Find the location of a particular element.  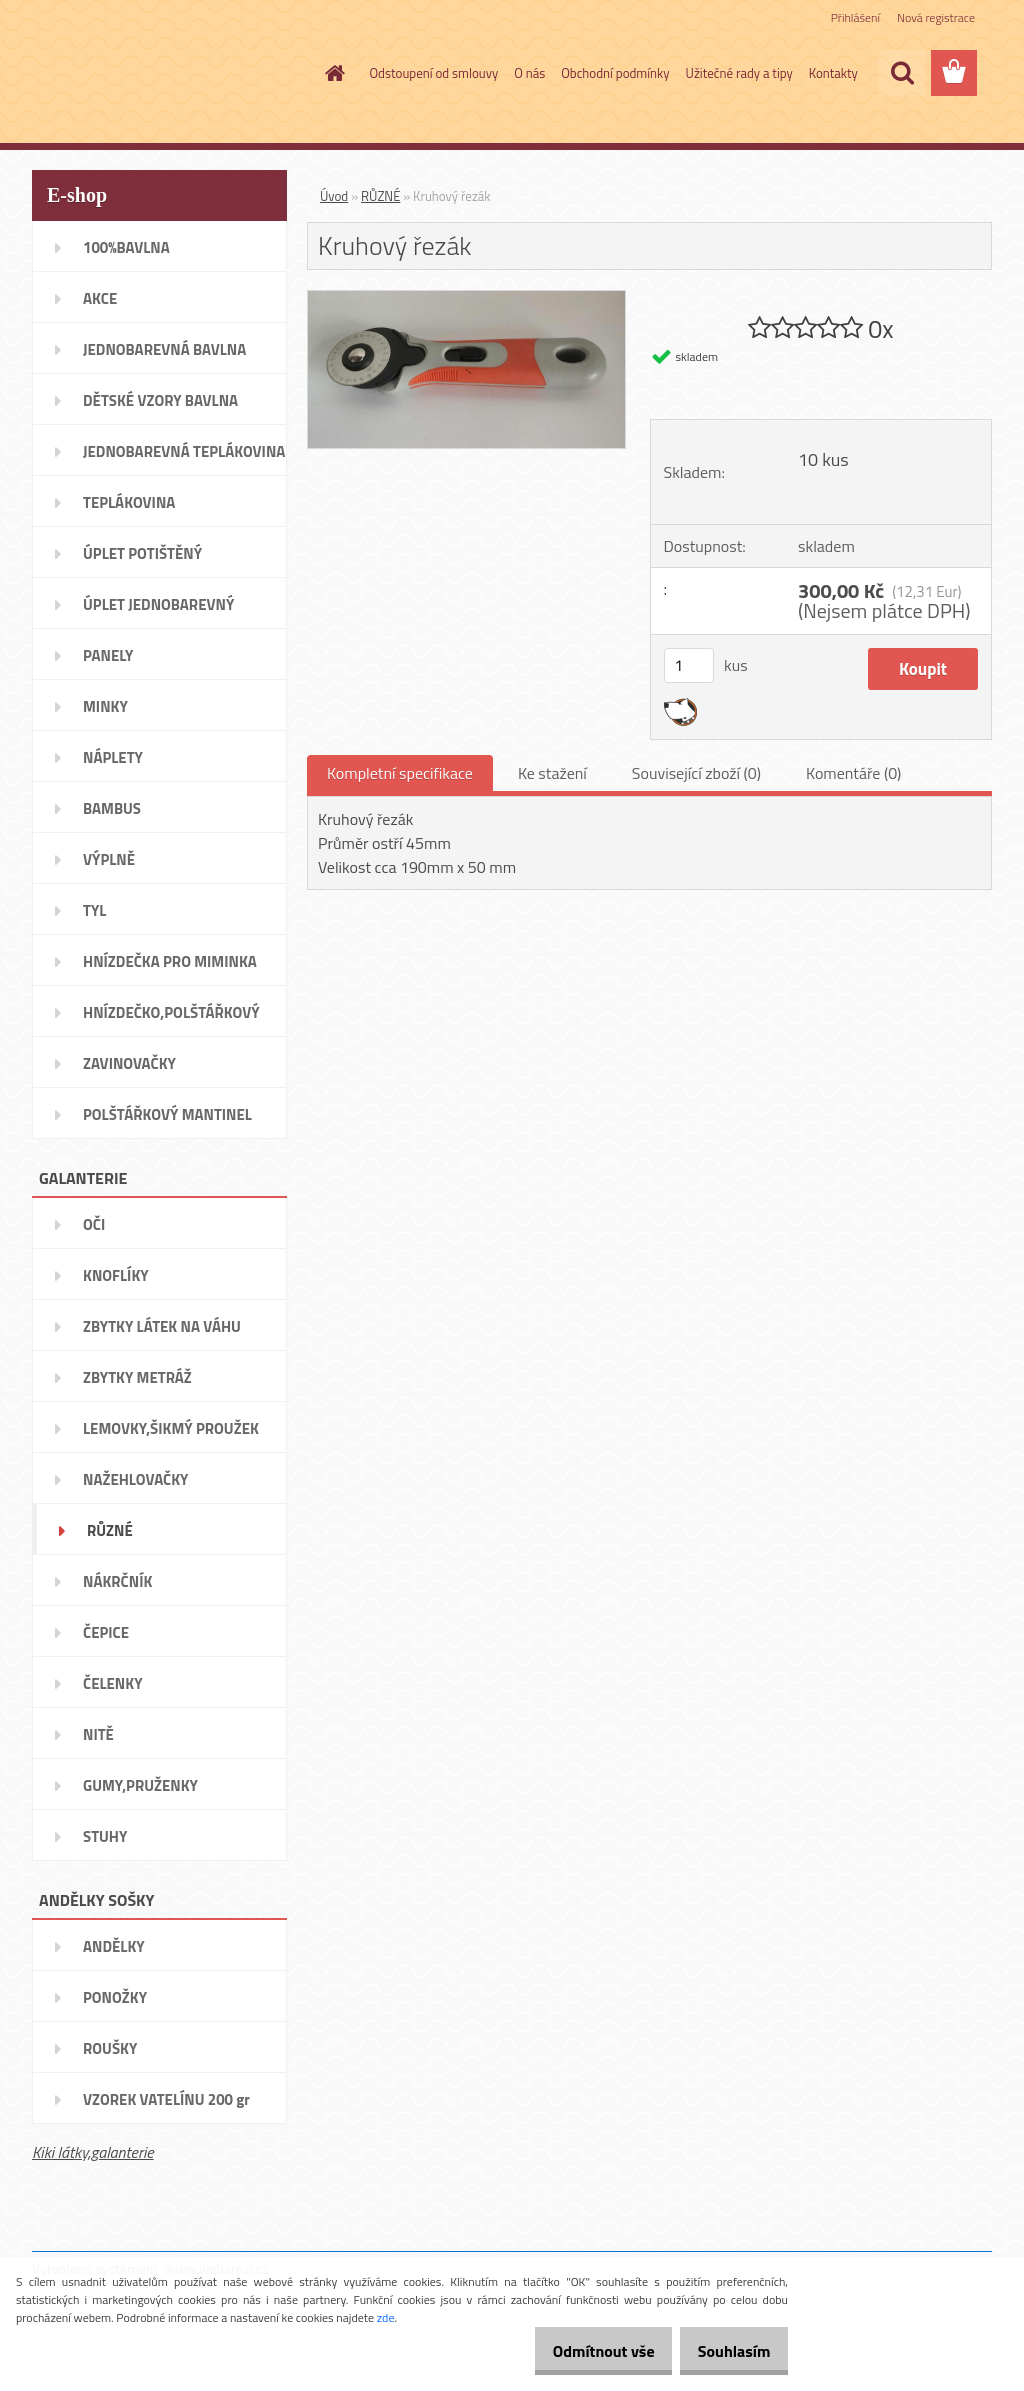

Úvod is located at coordinates (334, 196).